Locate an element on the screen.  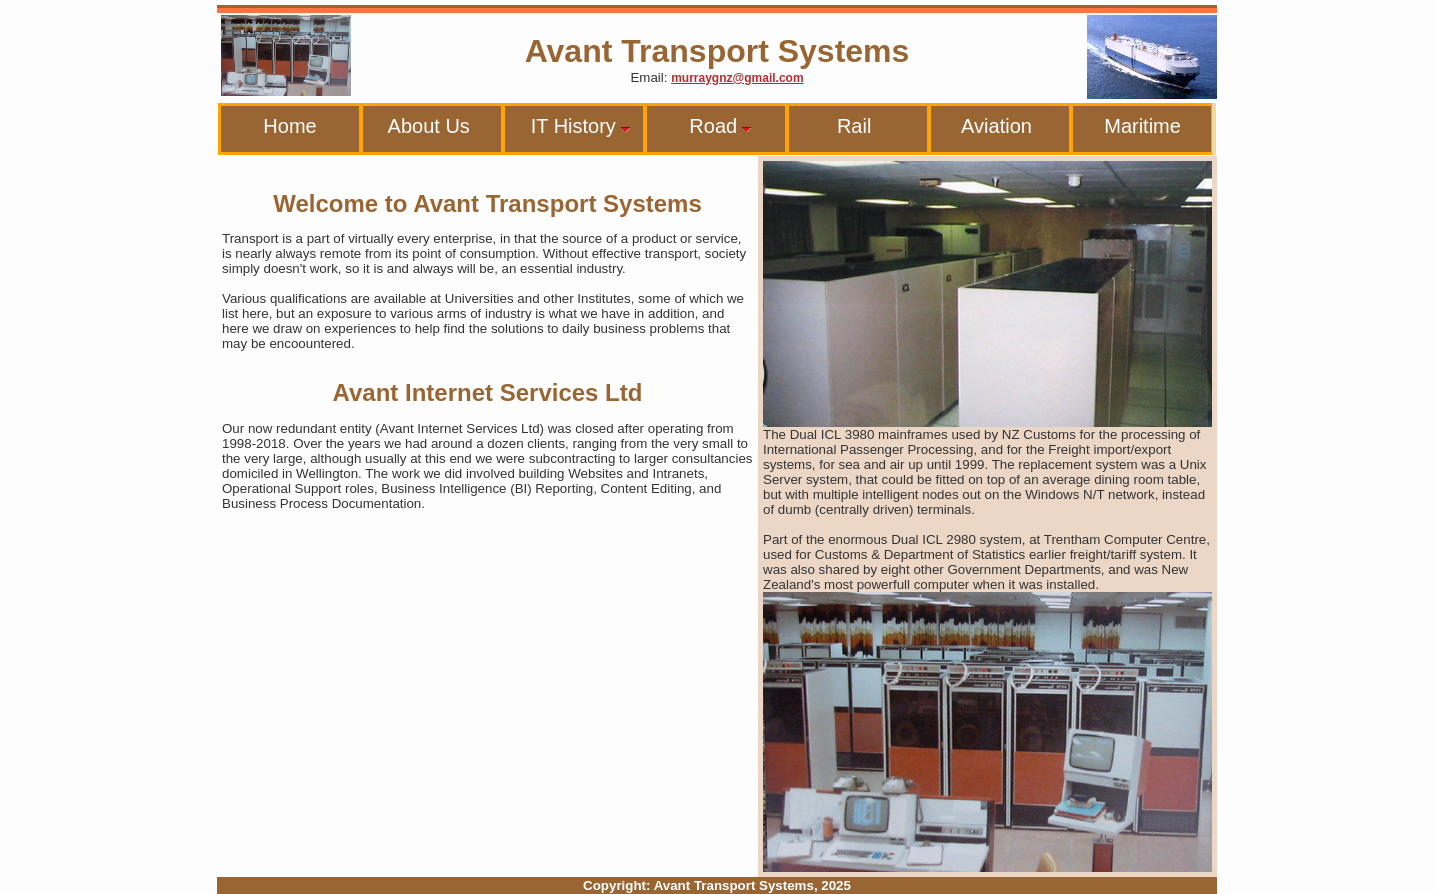
About Us is located at coordinates (421, 126).